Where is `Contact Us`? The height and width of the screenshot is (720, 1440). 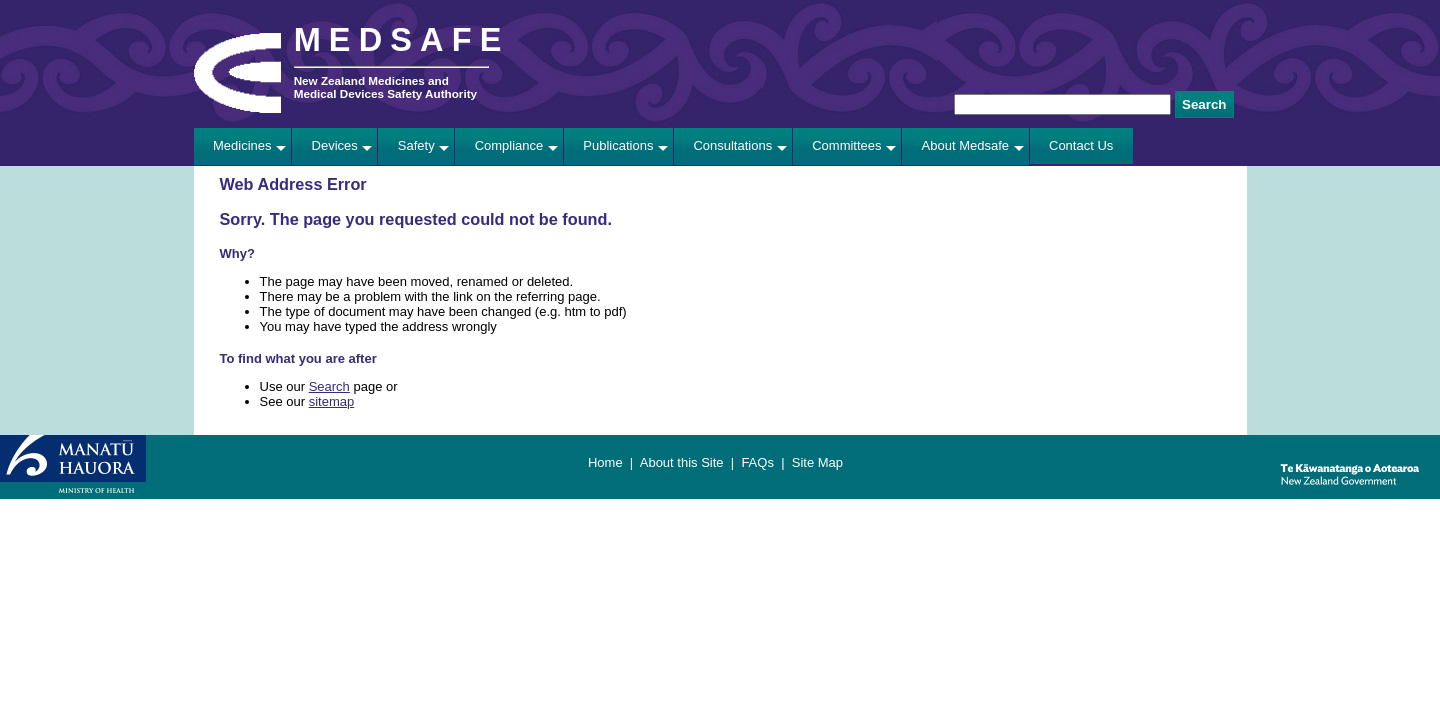
Contact Us is located at coordinates (1081, 145).